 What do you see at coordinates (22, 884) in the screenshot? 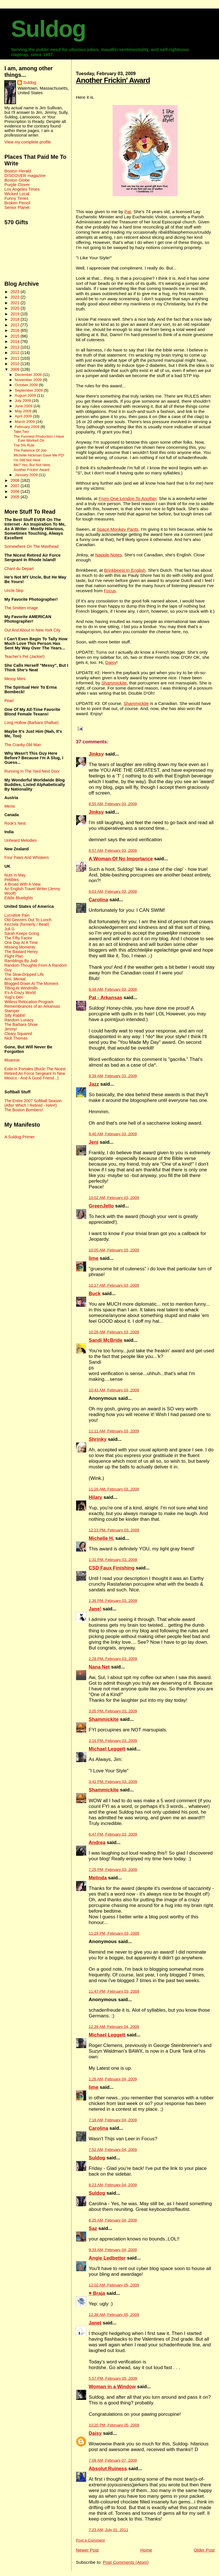
I see `A Broad With A View` at bounding box center [22, 884].